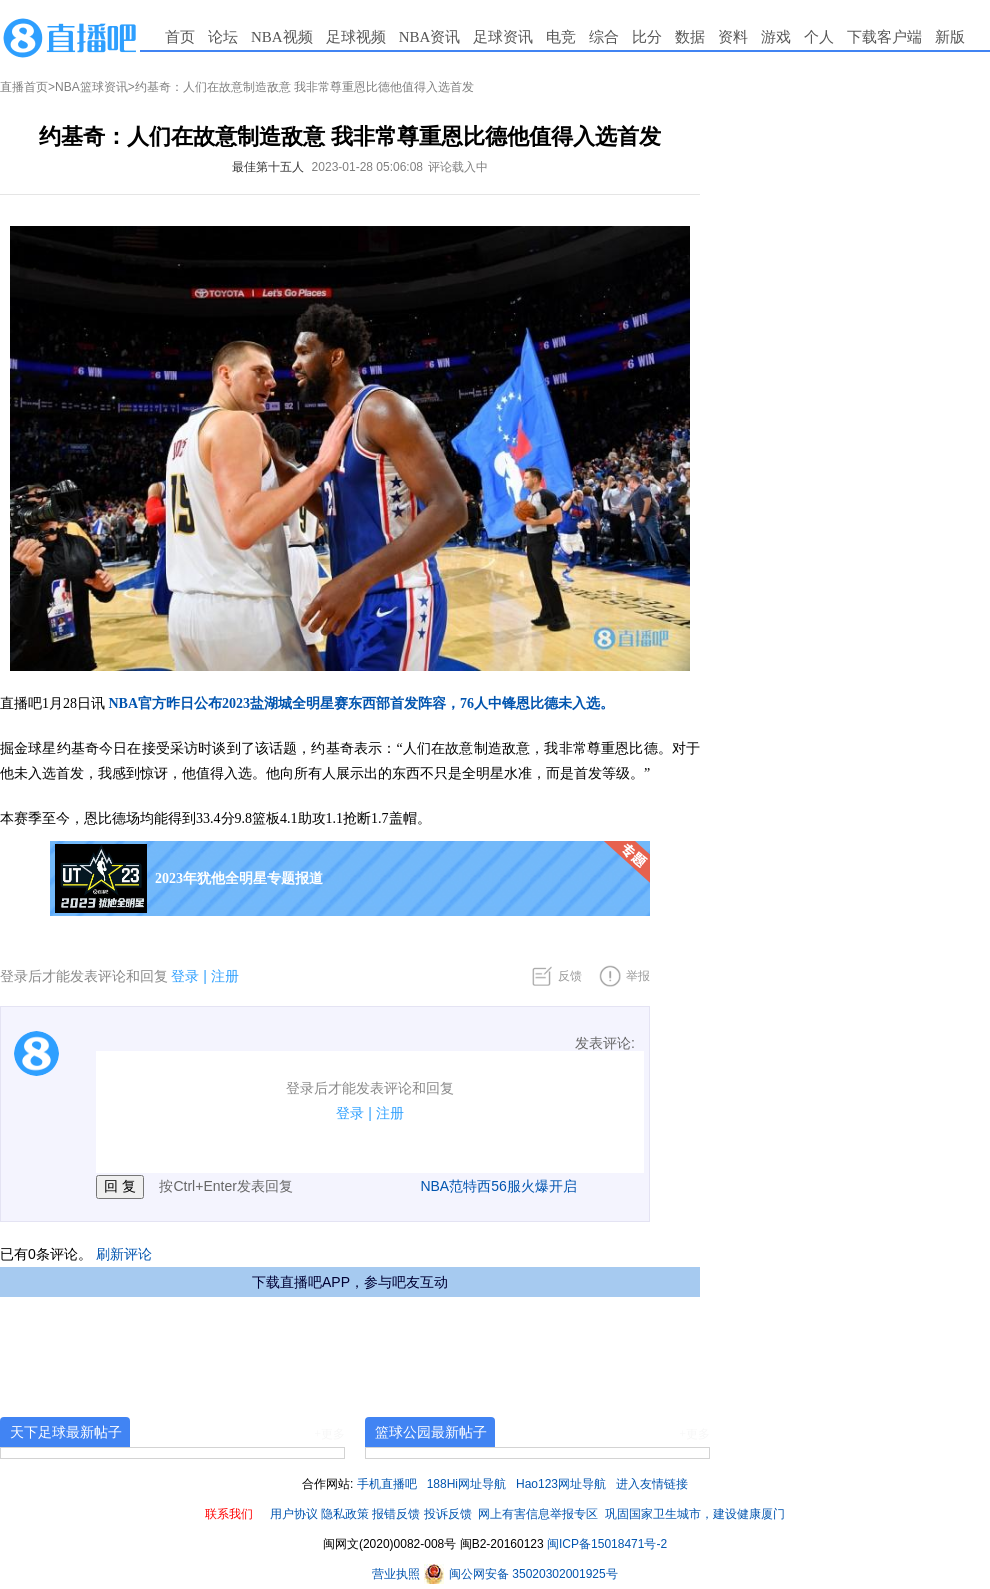  I want to click on 举报, so click(638, 976).